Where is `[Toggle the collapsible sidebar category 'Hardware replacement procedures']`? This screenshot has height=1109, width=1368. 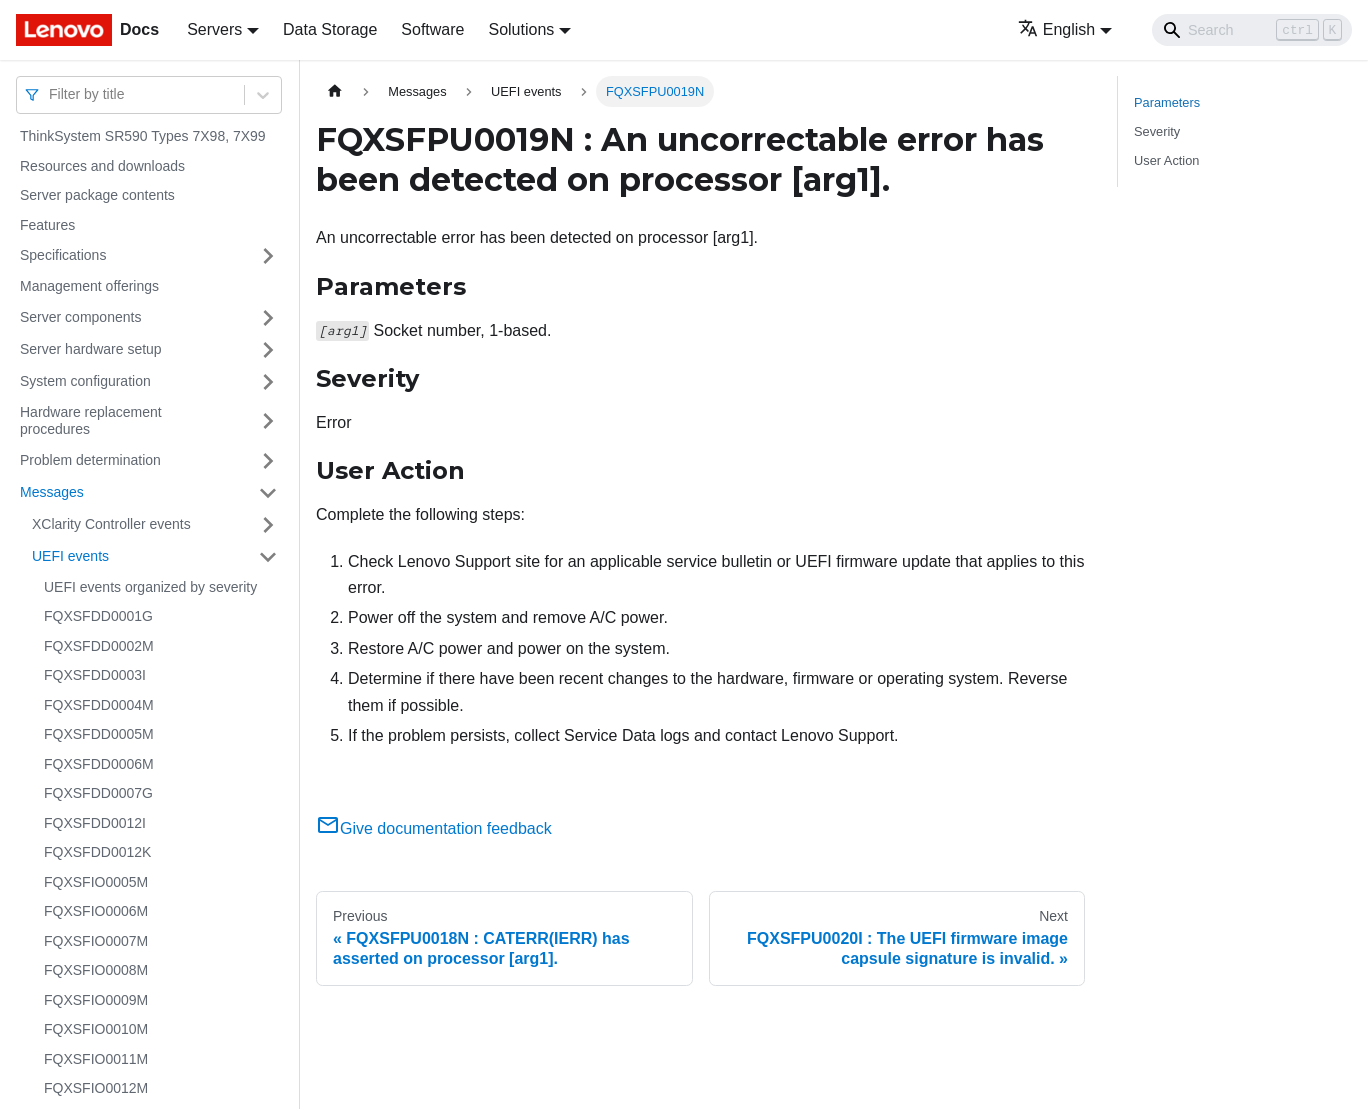 [Toggle the collapsible sidebar category 'Hardware replacement procedures'] is located at coordinates (268, 421).